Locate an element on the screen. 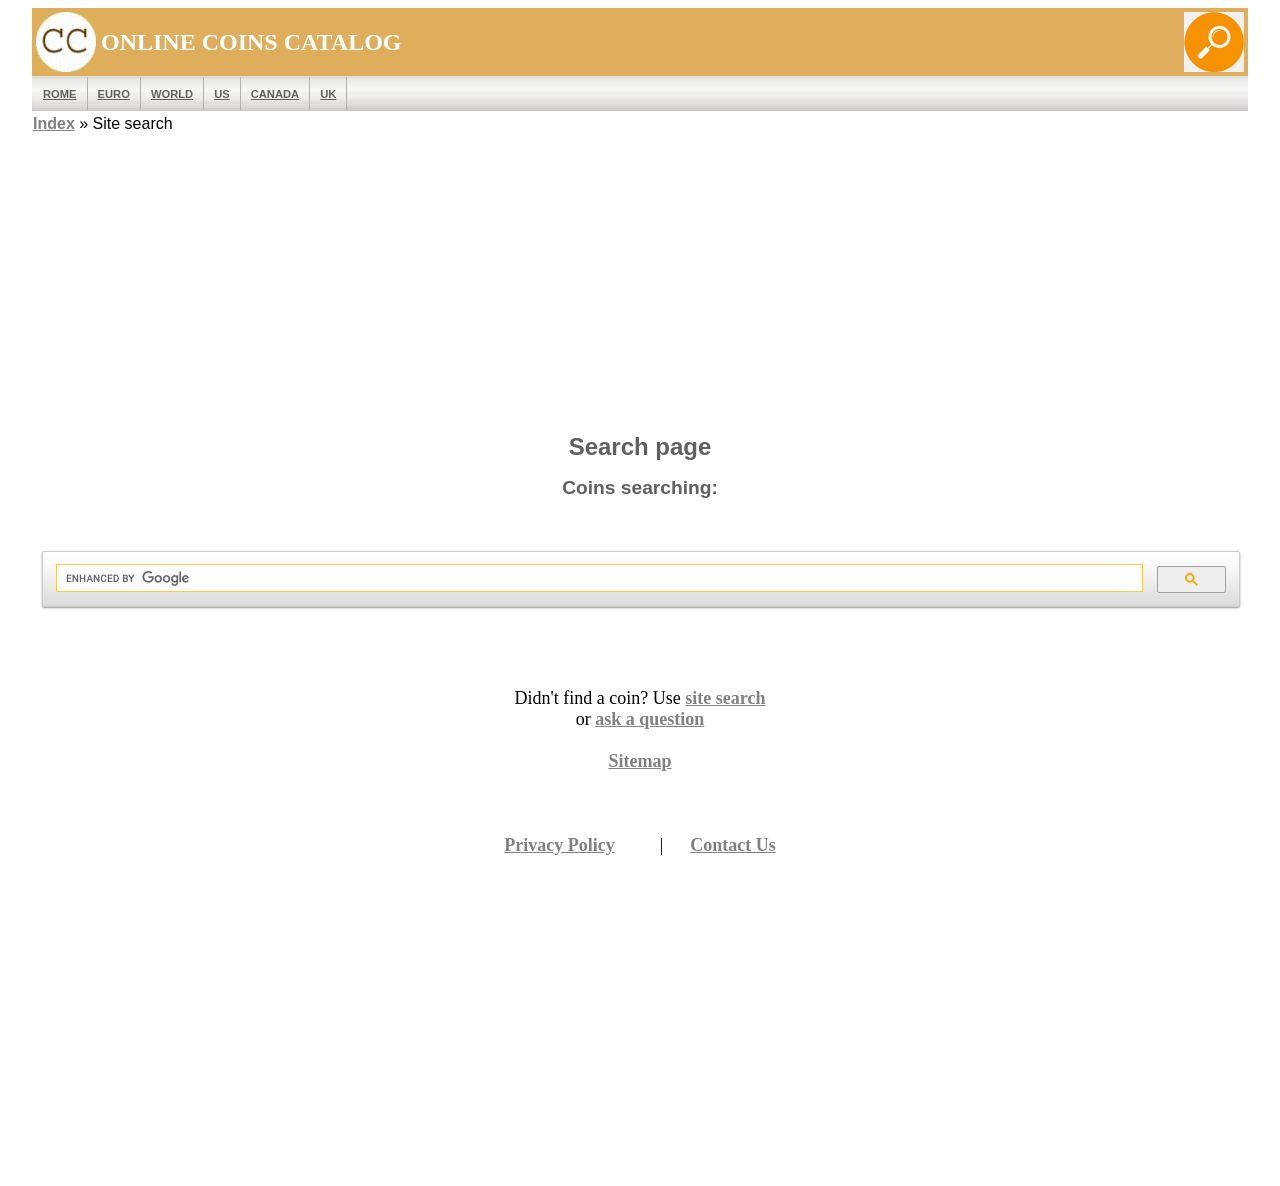  [search] is located at coordinates (597, 578).